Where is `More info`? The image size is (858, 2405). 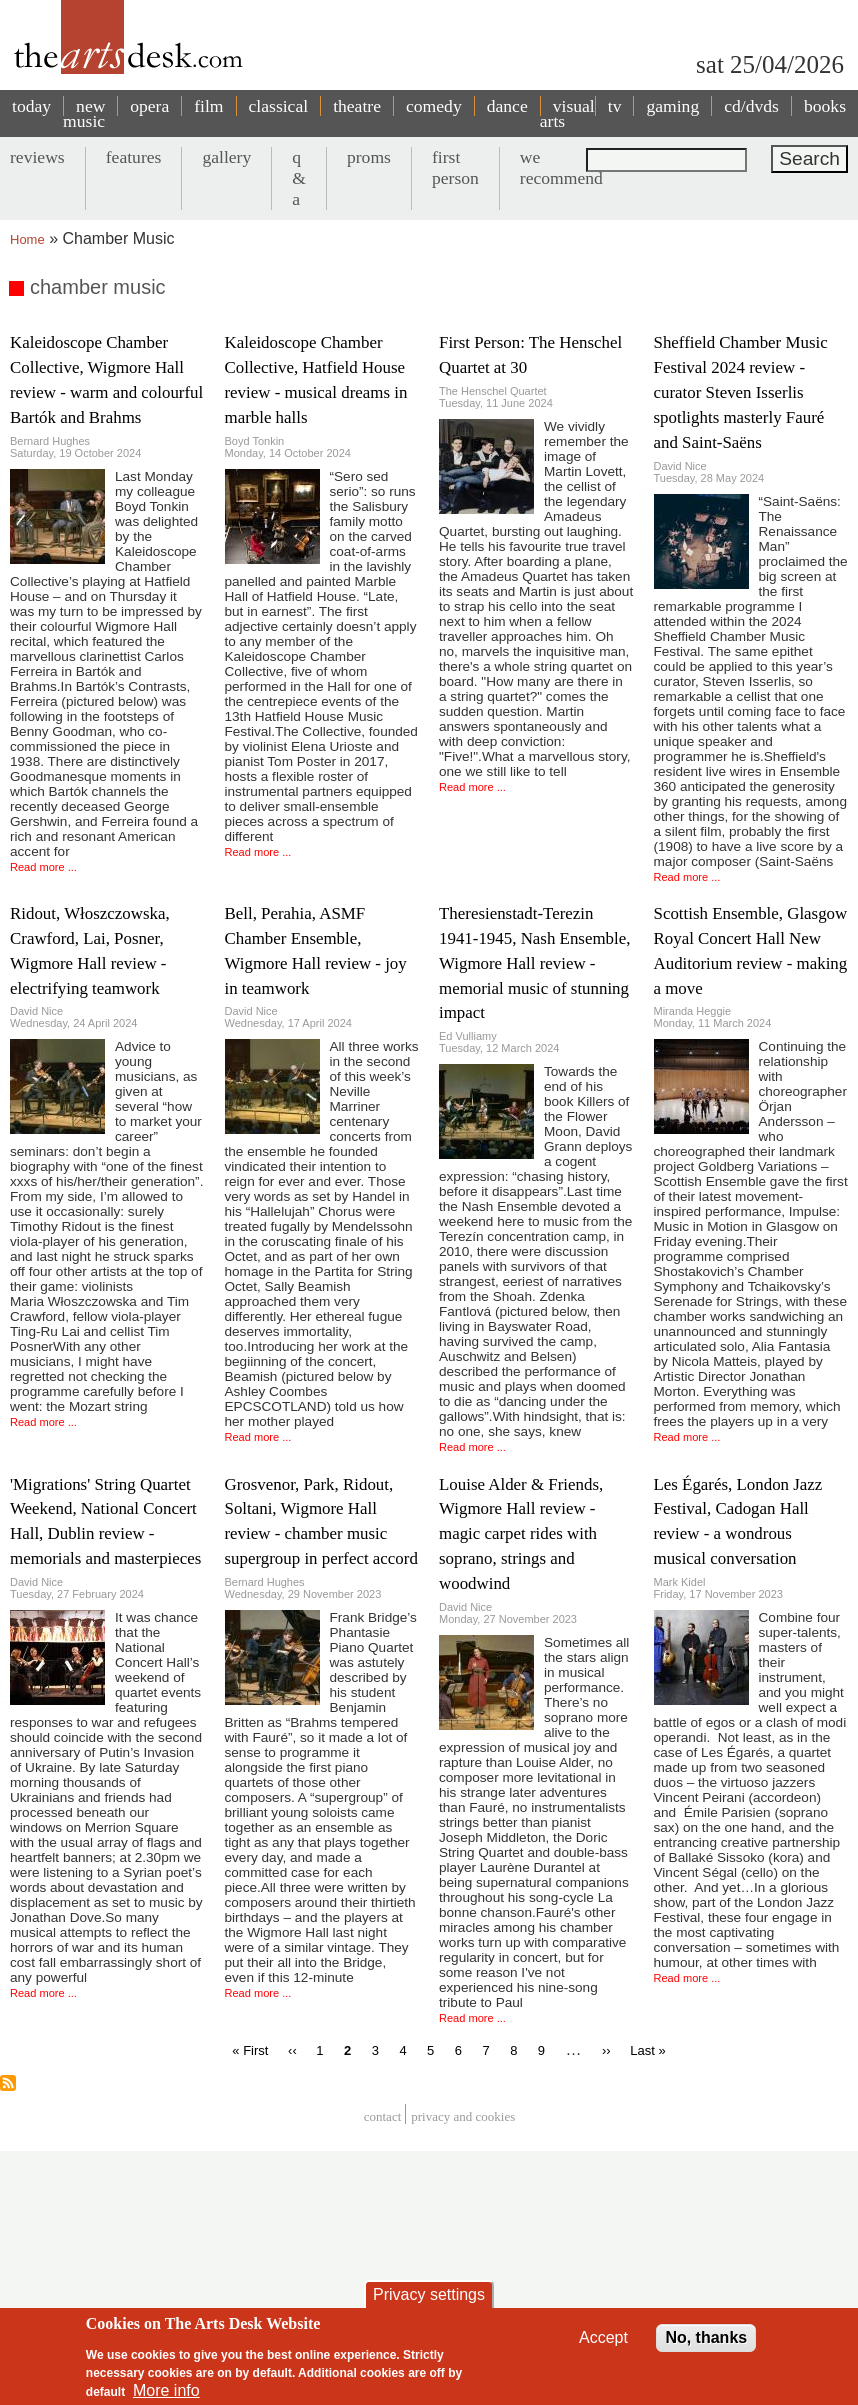 More info is located at coordinates (166, 2390).